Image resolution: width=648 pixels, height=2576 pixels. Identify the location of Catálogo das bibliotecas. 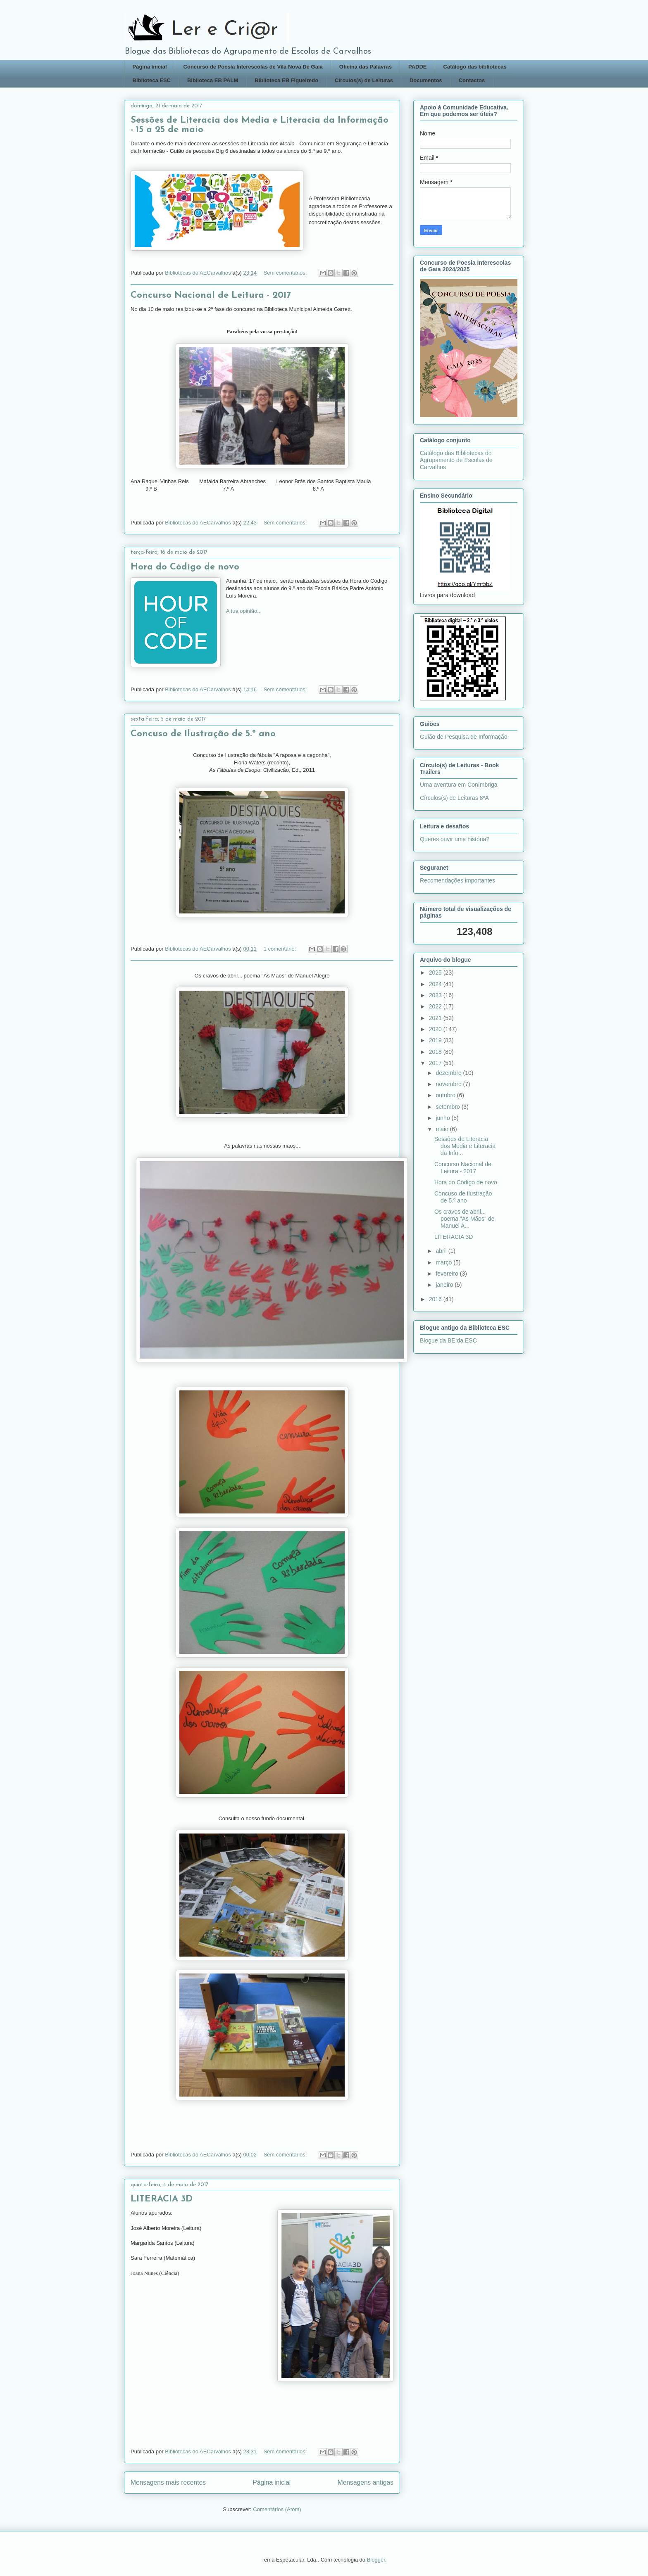
(475, 67).